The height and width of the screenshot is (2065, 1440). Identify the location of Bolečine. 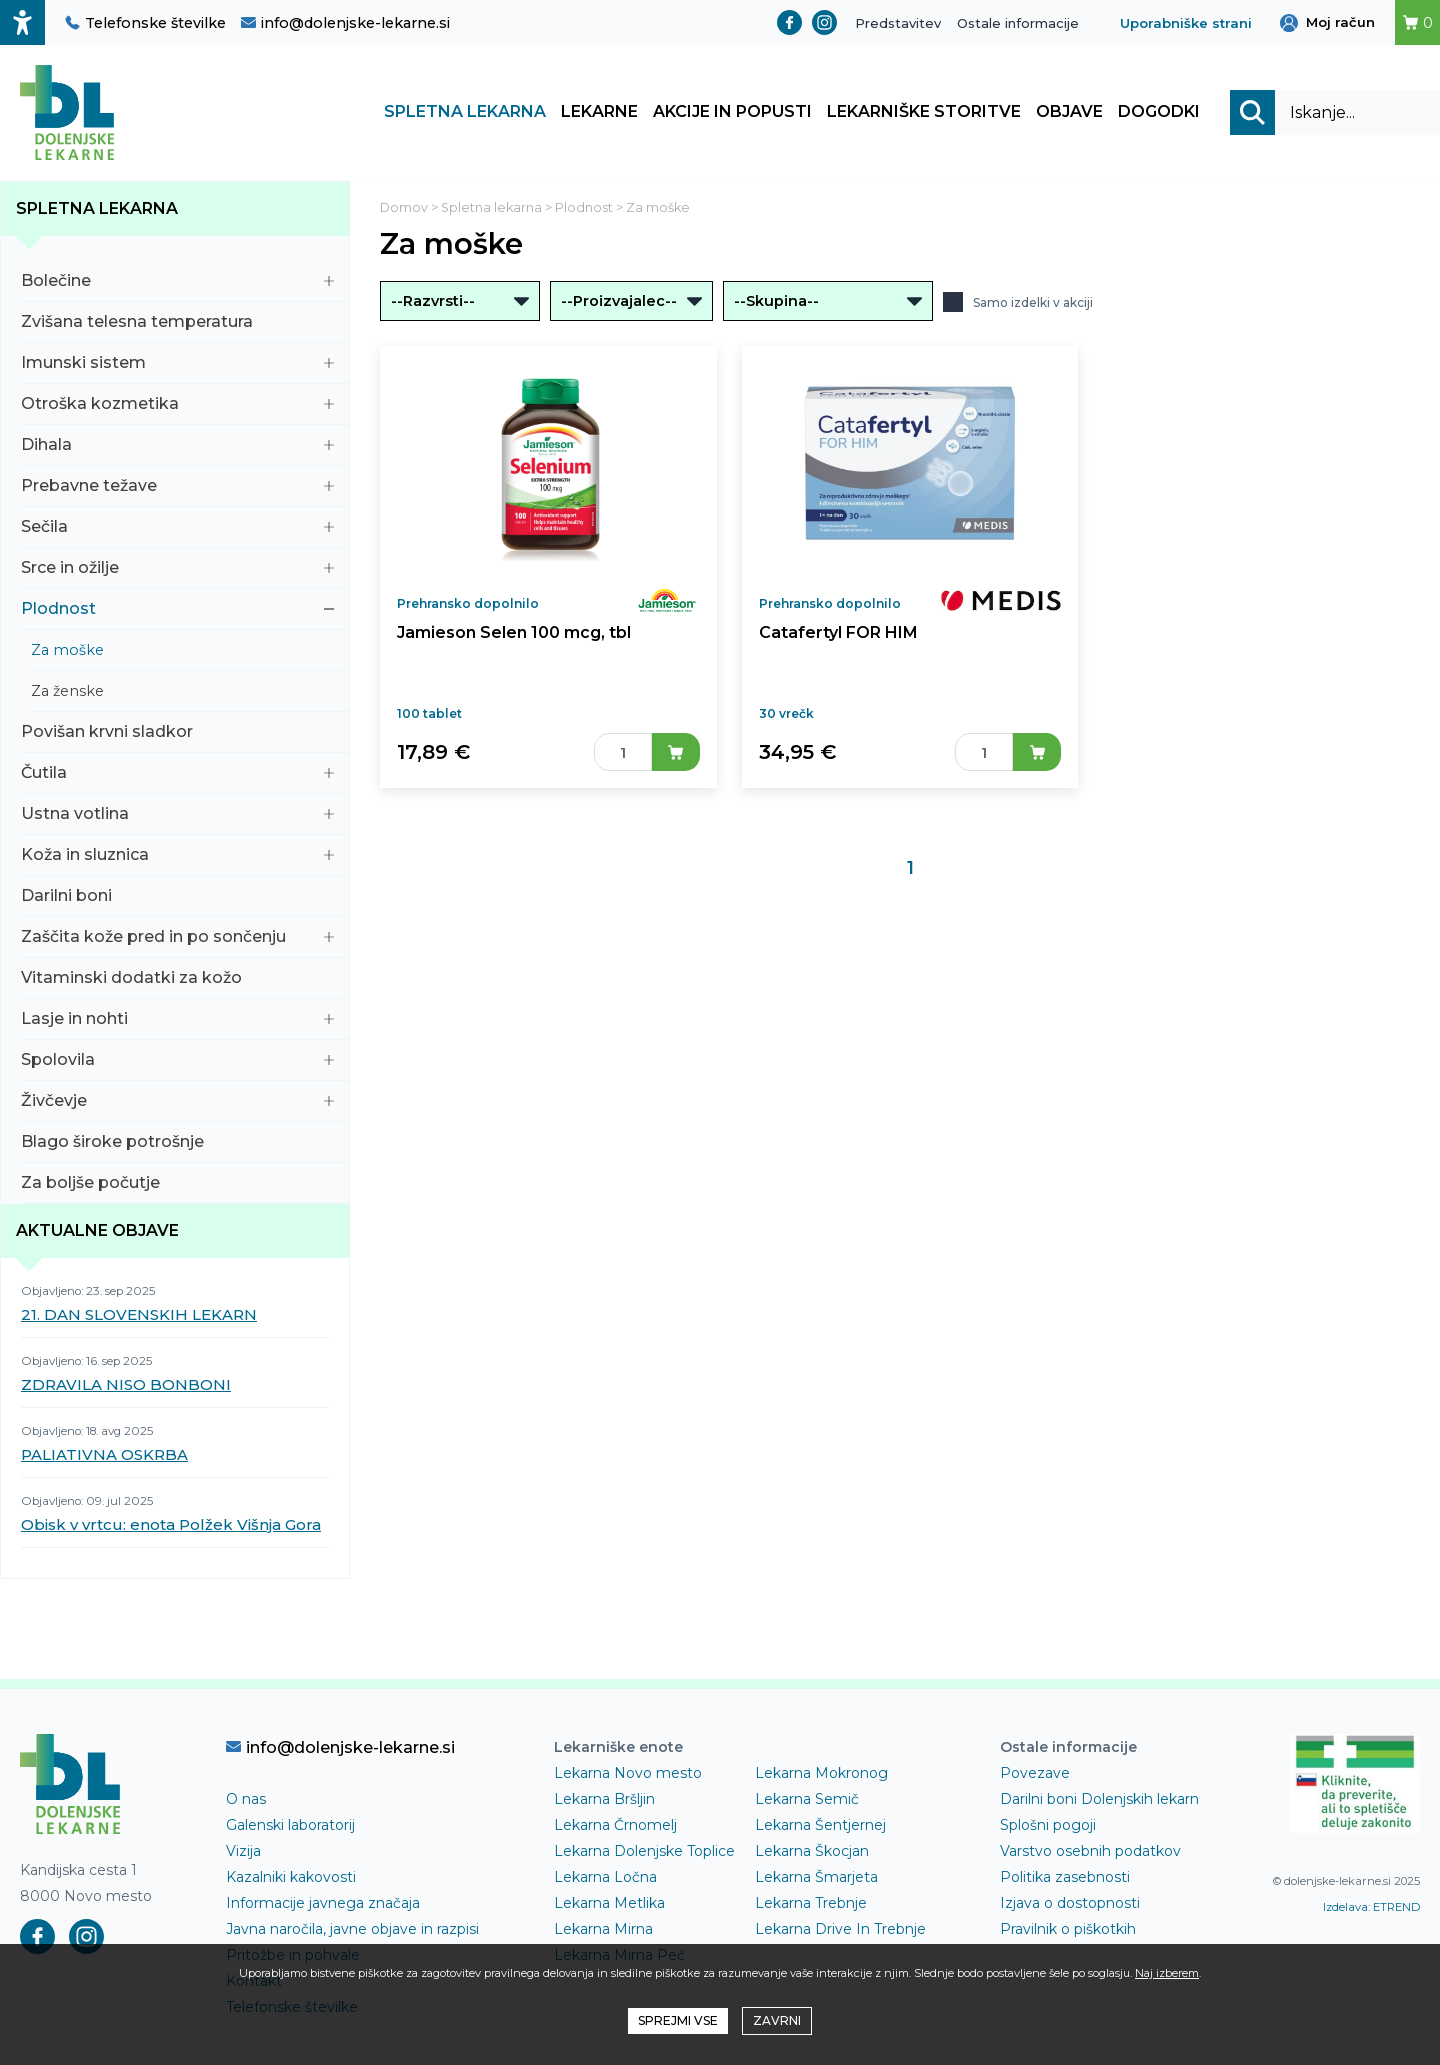
(177, 280).